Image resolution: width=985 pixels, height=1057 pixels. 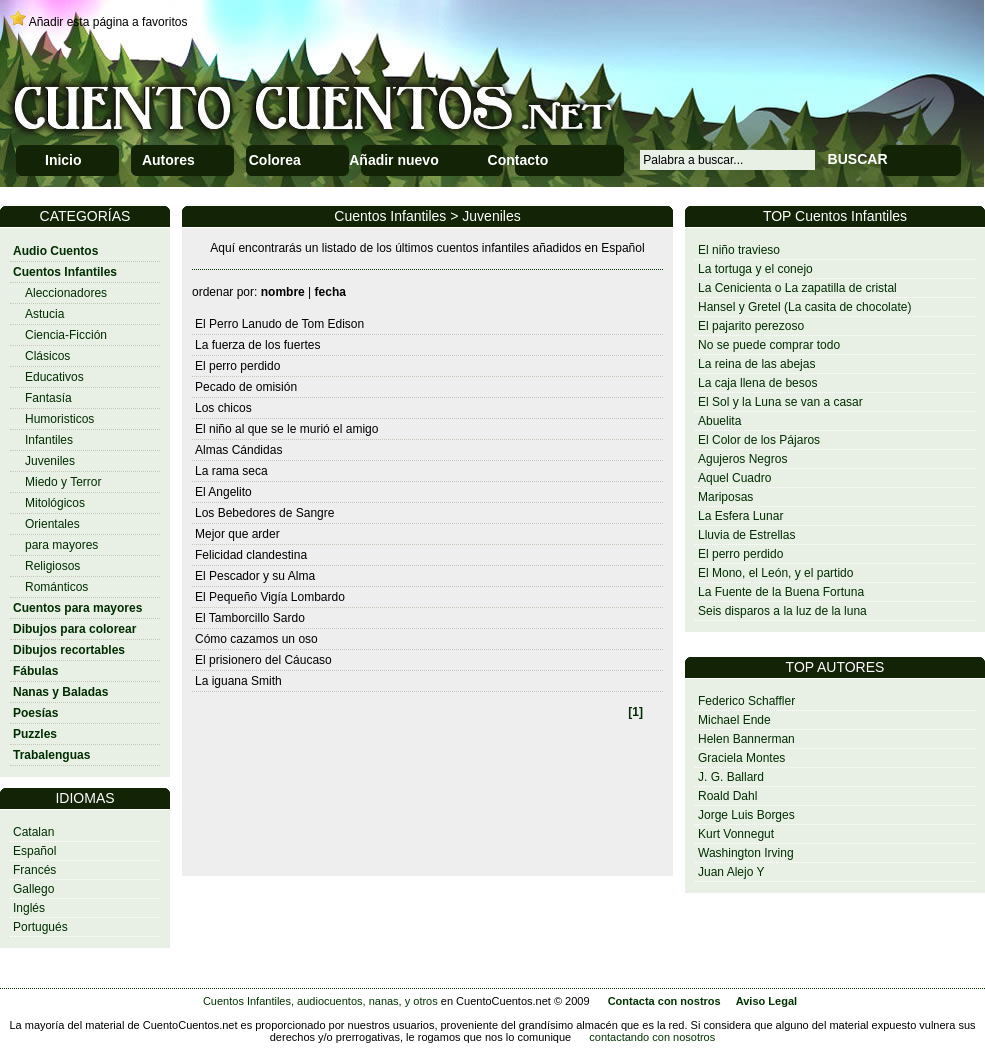 I want to click on Federico Schaffler, so click(x=746, y=701).